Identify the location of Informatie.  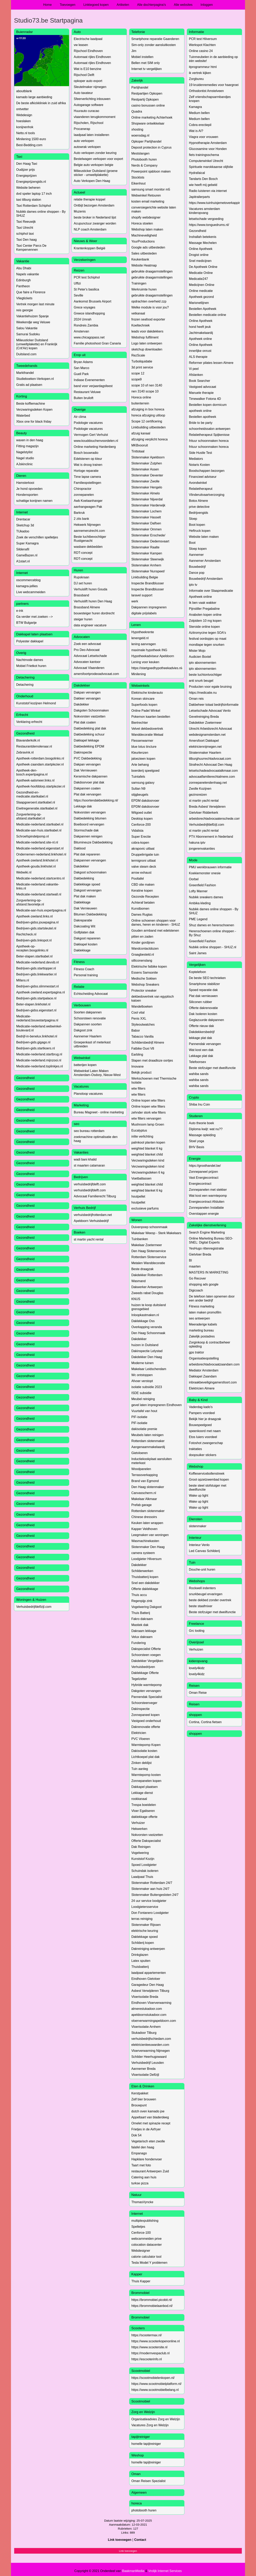
(196, 32).